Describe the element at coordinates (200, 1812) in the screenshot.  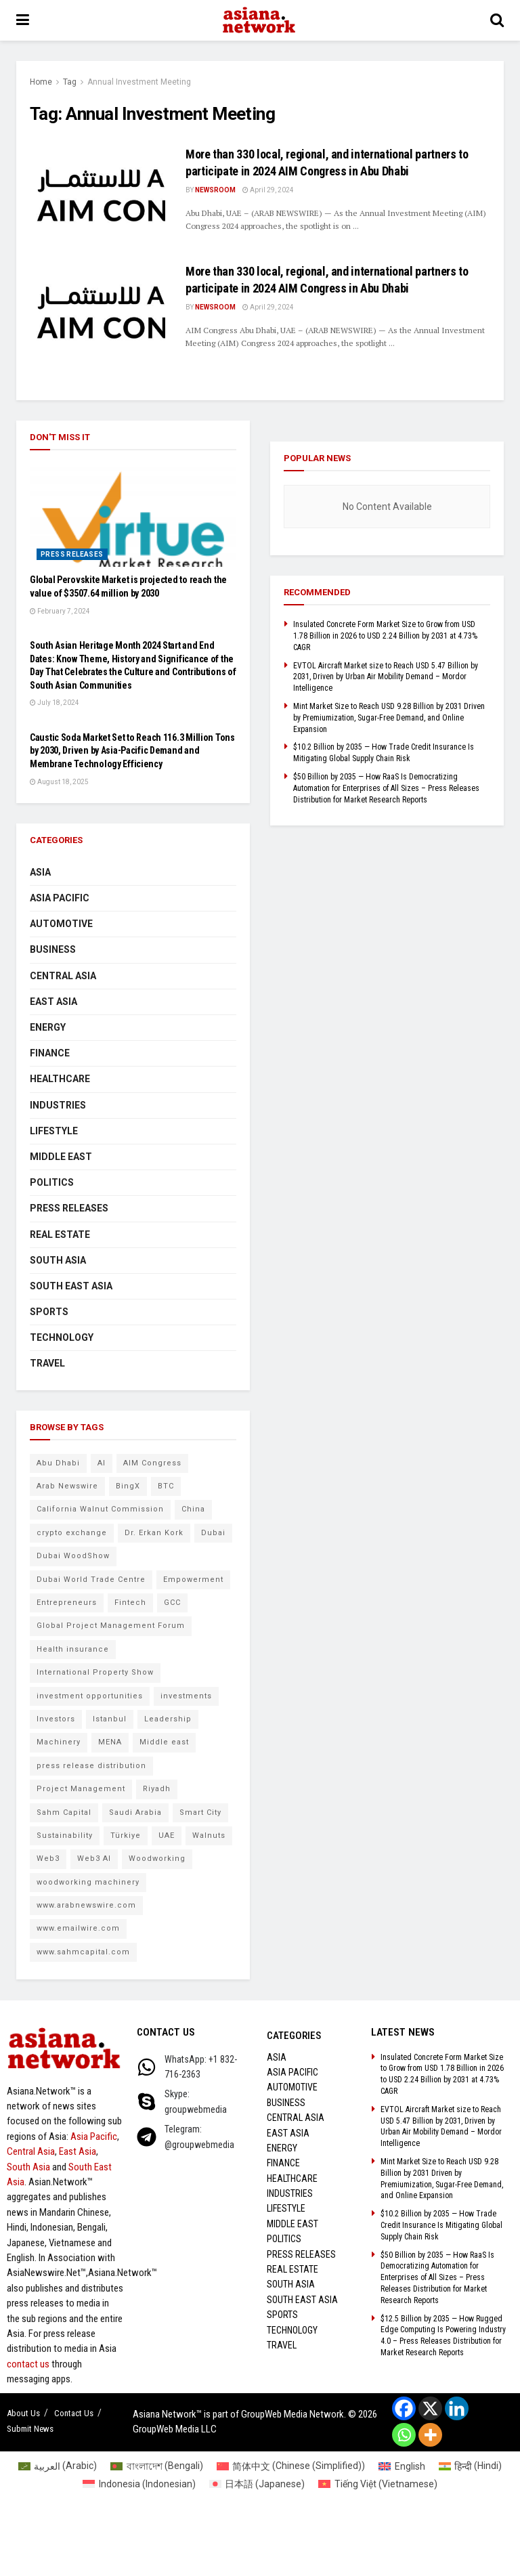
I see `Smart City [Smart City (6 items)]` at that location.